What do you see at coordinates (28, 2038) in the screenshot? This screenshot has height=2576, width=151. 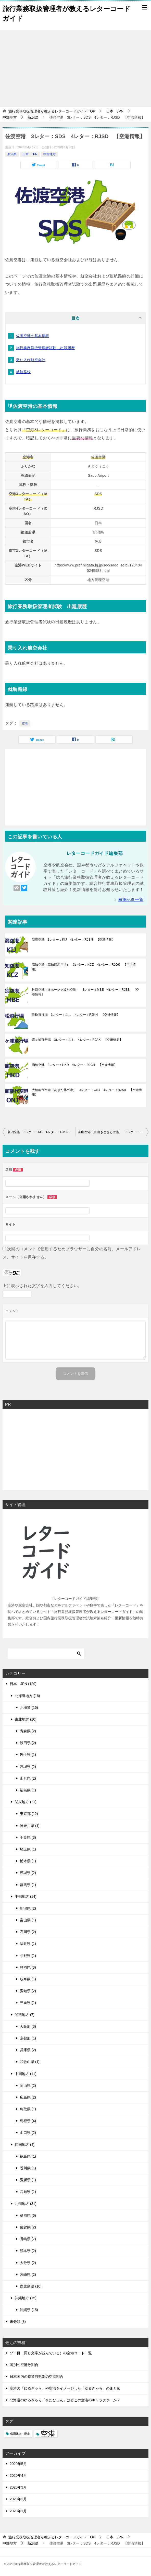 I see `京都府 (1)` at bounding box center [28, 2038].